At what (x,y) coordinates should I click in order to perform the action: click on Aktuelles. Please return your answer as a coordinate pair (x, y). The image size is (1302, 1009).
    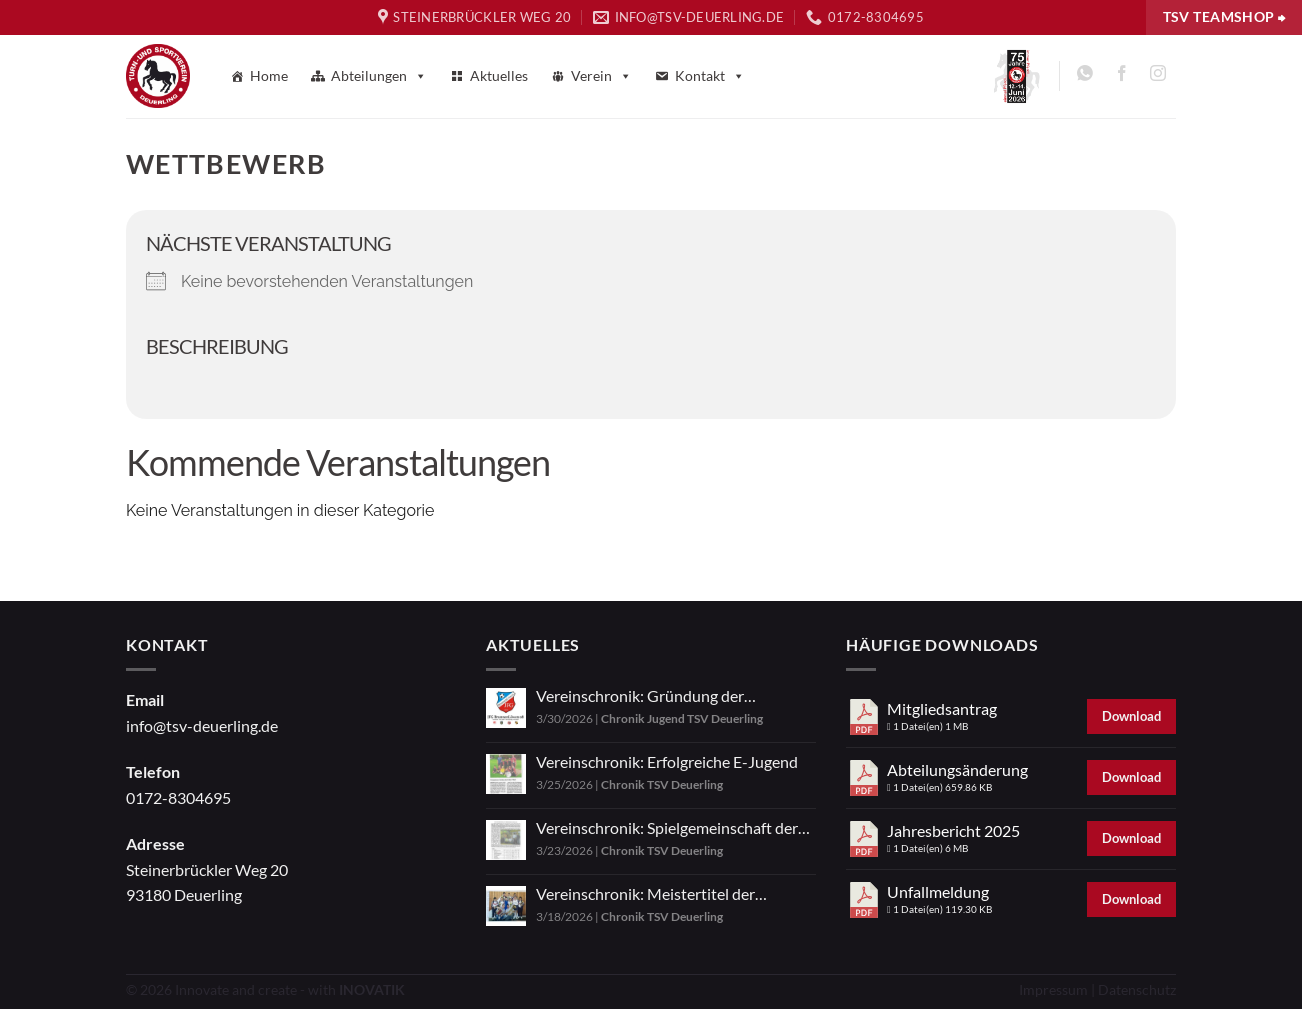
    Looking at the image, I should click on (499, 75).